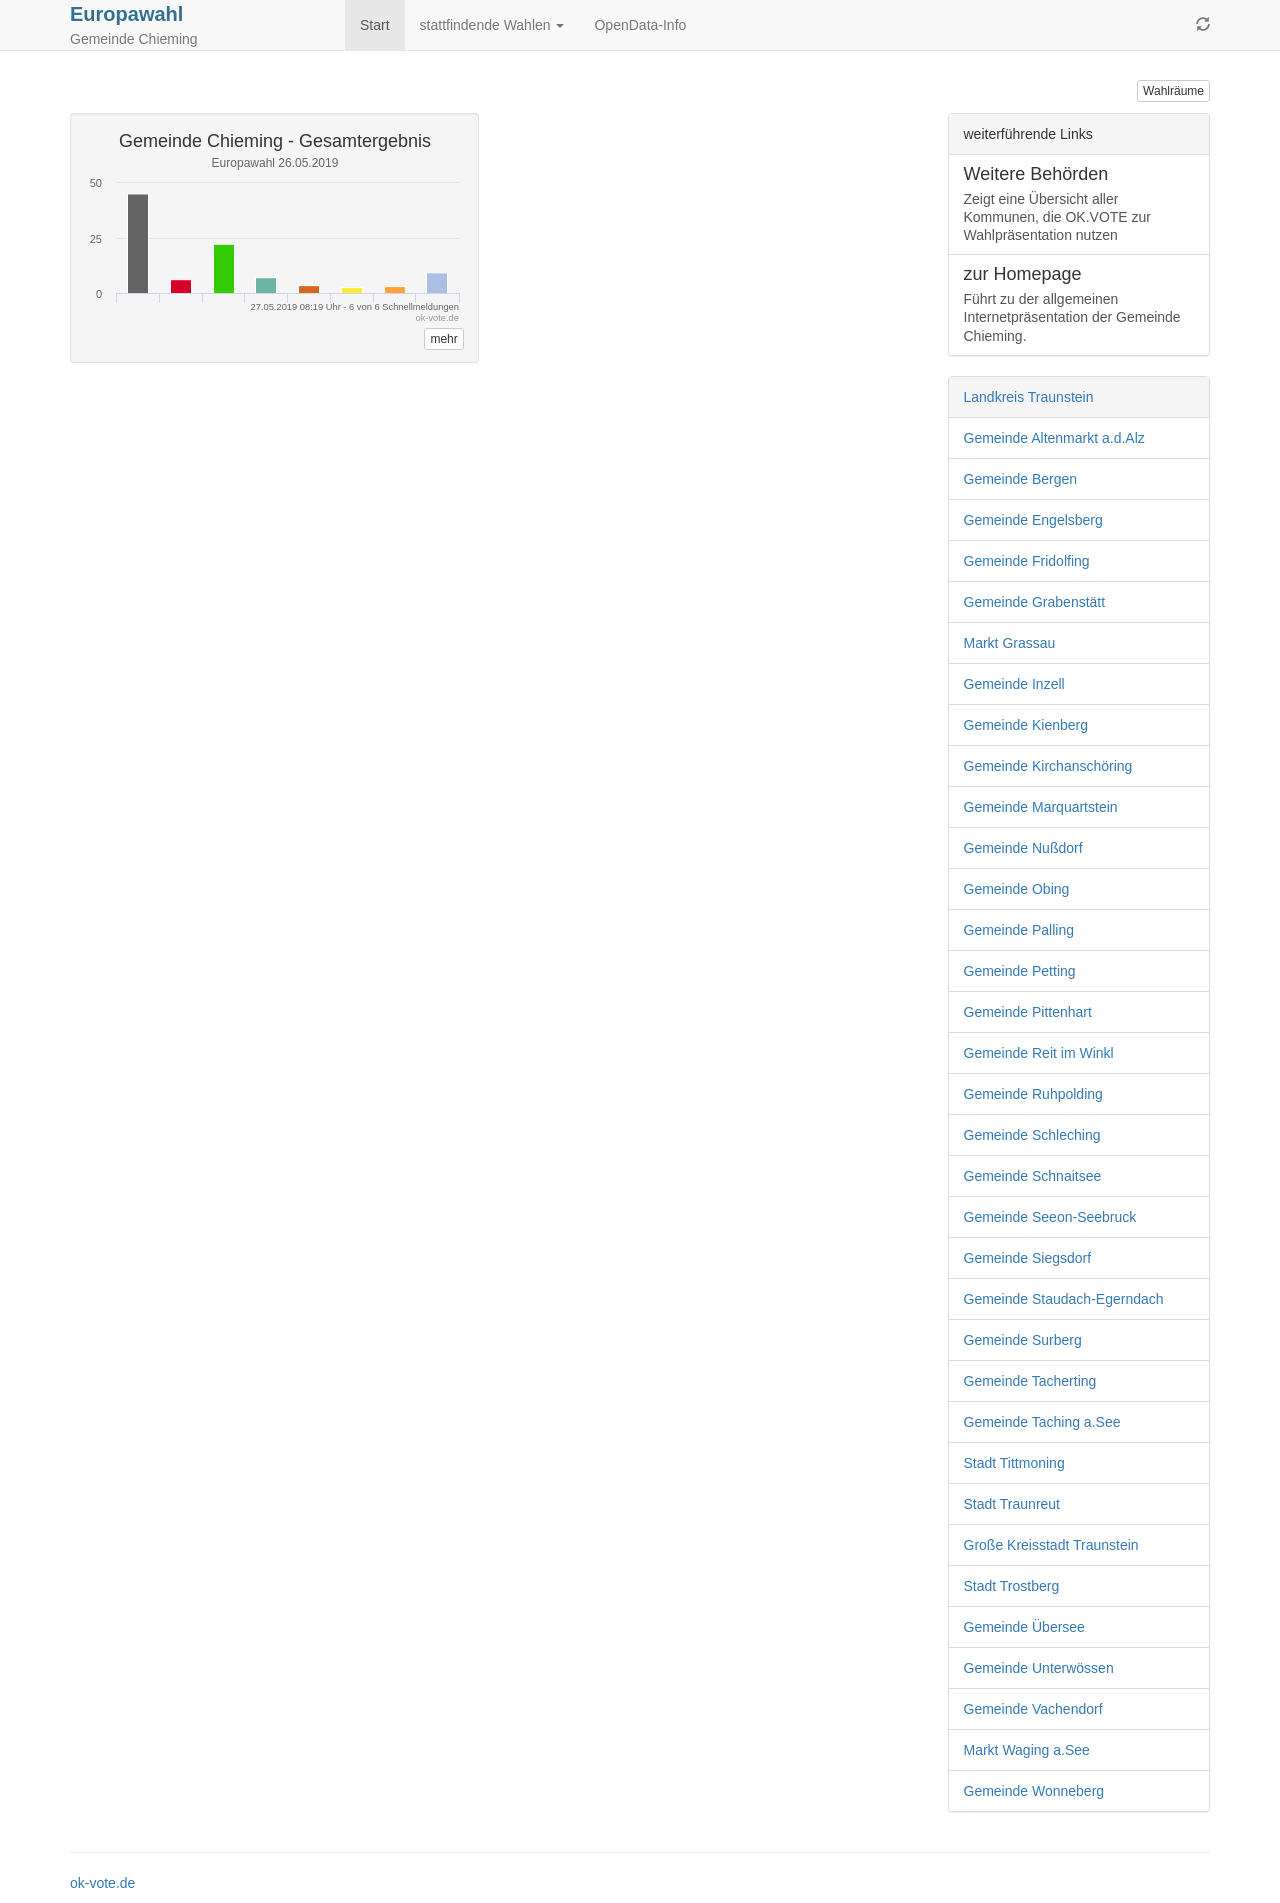  What do you see at coordinates (1041, 807) in the screenshot?
I see `Gemeinde Marquartstein` at bounding box center [1041, 807].